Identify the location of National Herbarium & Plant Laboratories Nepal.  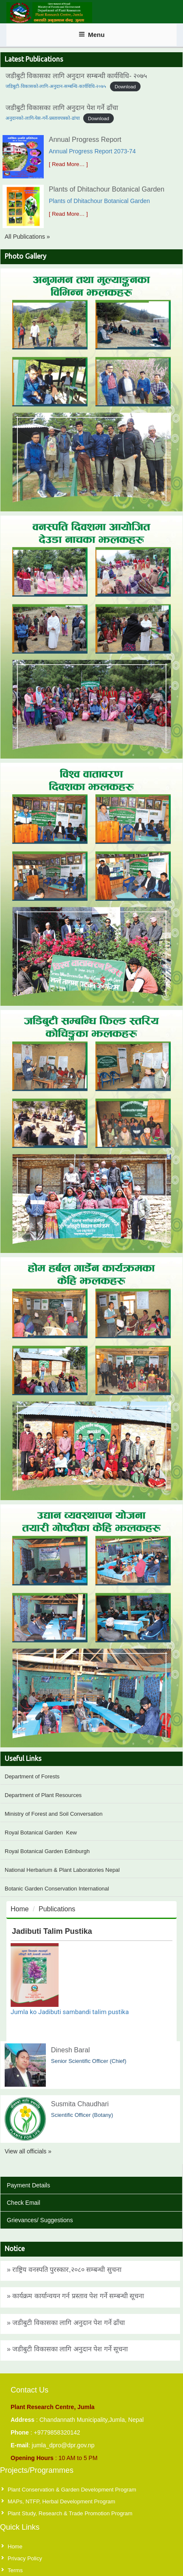
(62, 1870).